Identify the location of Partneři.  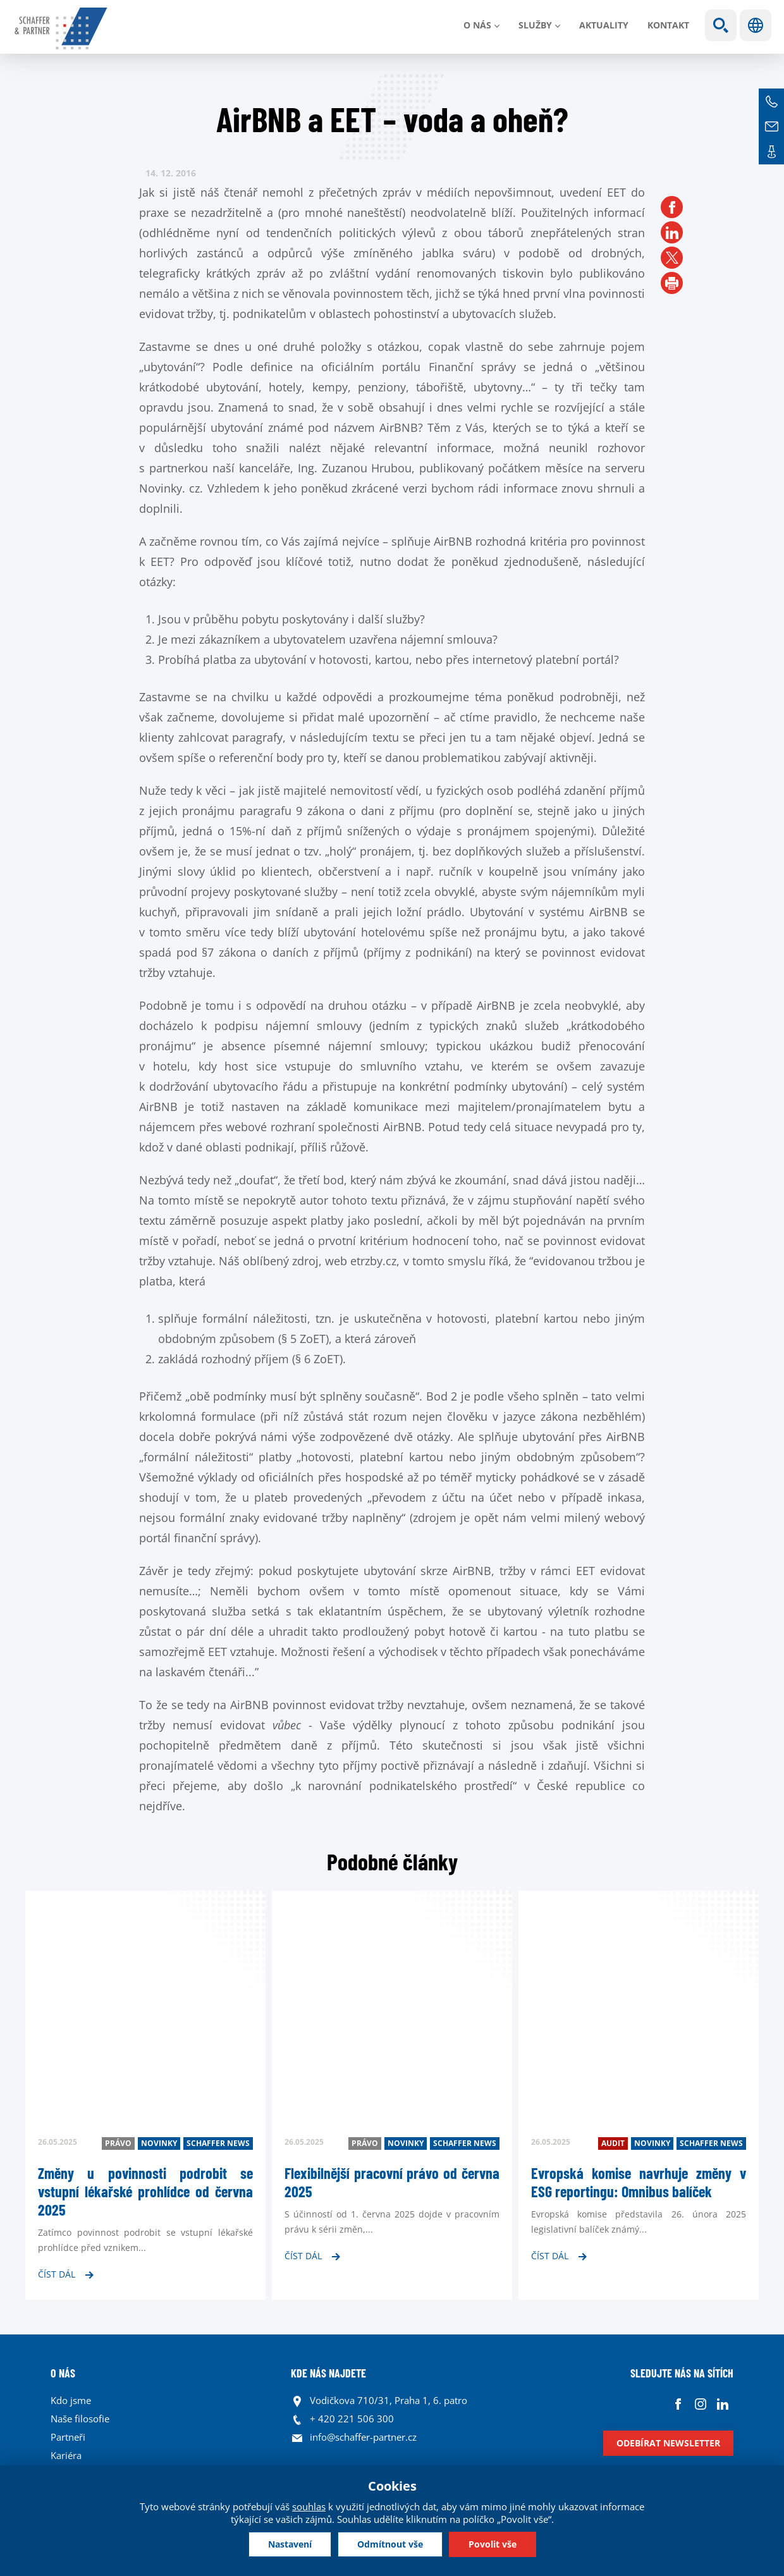
(68, 2437).